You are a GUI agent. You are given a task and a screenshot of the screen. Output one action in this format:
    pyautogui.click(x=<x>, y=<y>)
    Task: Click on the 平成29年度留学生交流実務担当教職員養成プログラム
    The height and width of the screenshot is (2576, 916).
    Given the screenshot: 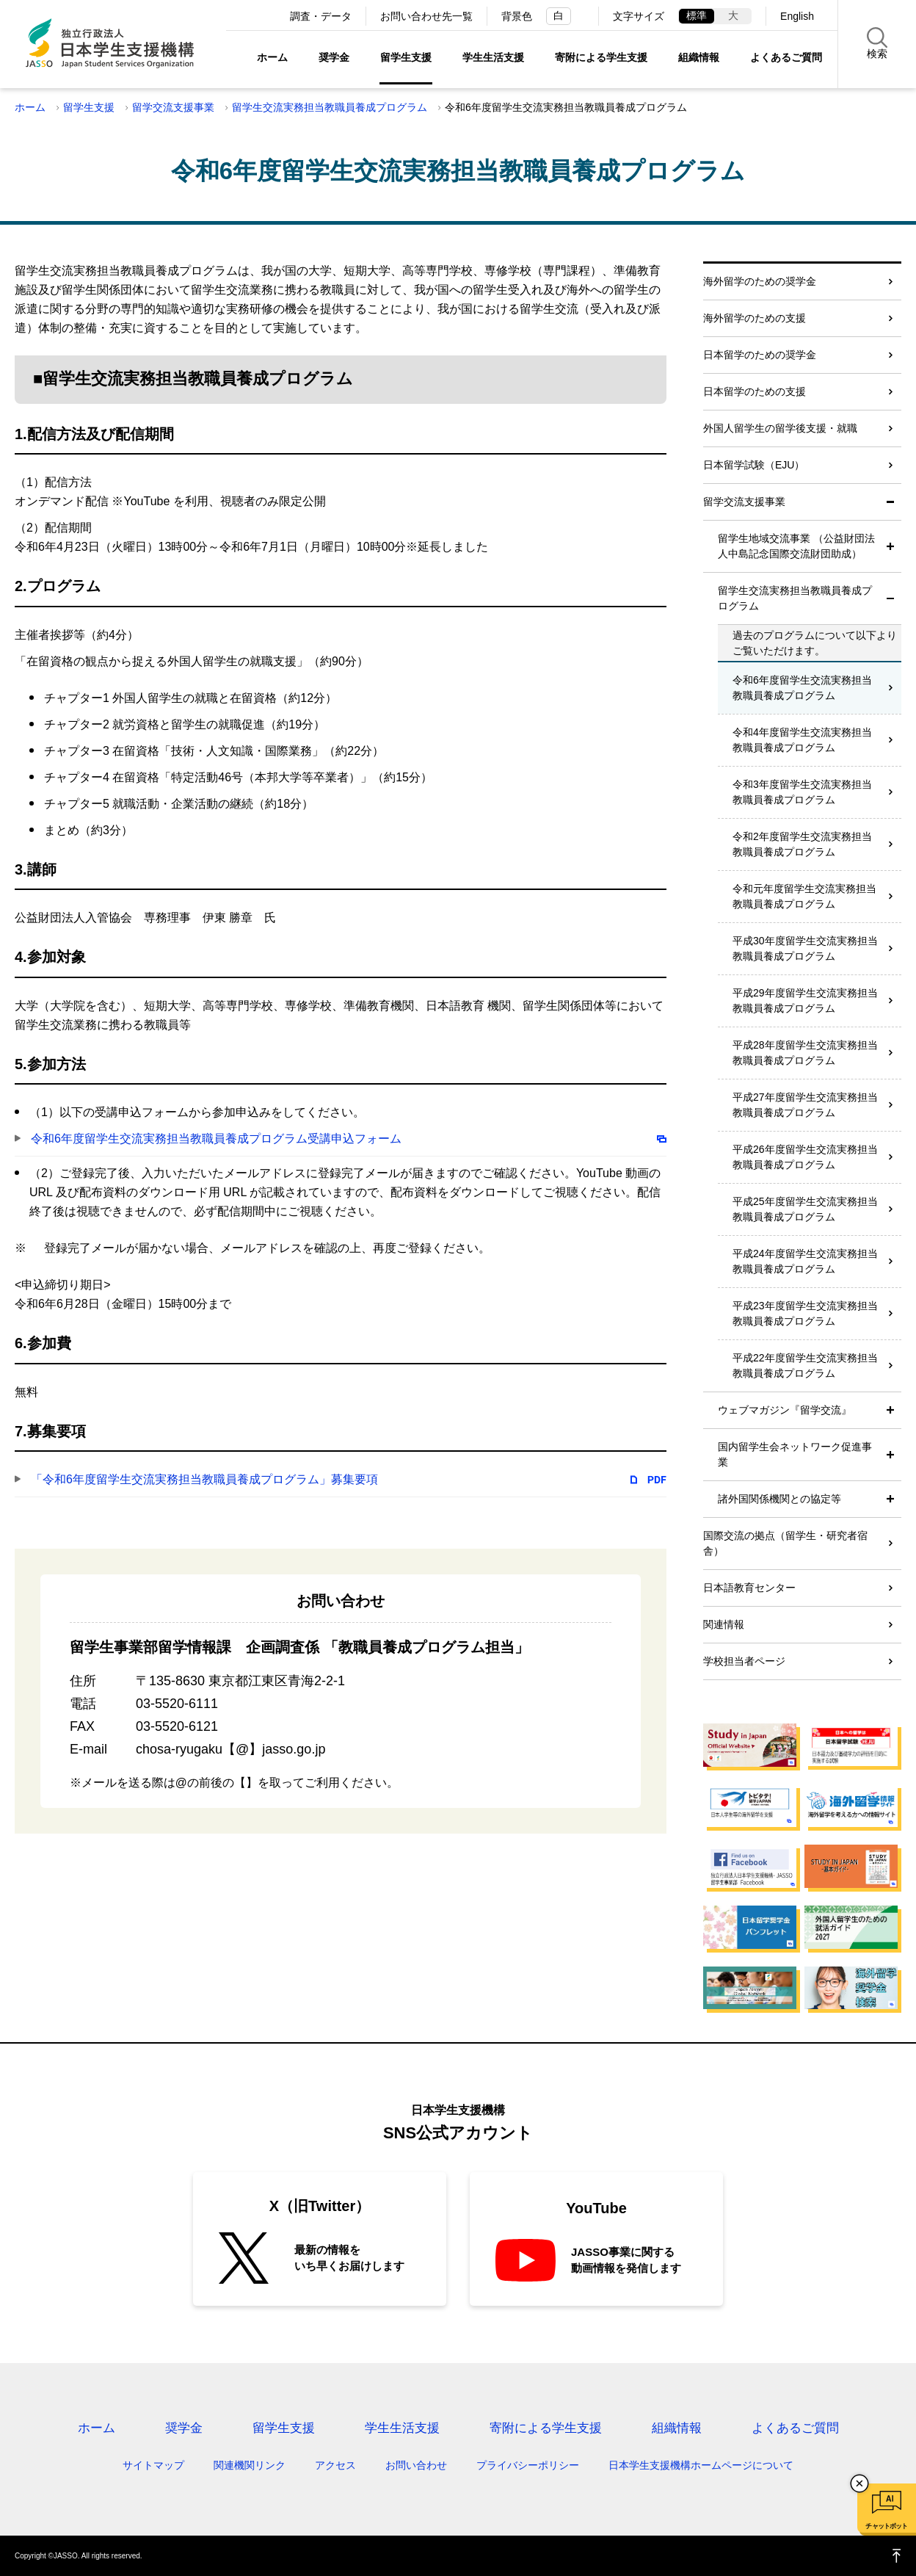 What is the action you would take?
    pyautogui.click(x=805, y=1000)
    